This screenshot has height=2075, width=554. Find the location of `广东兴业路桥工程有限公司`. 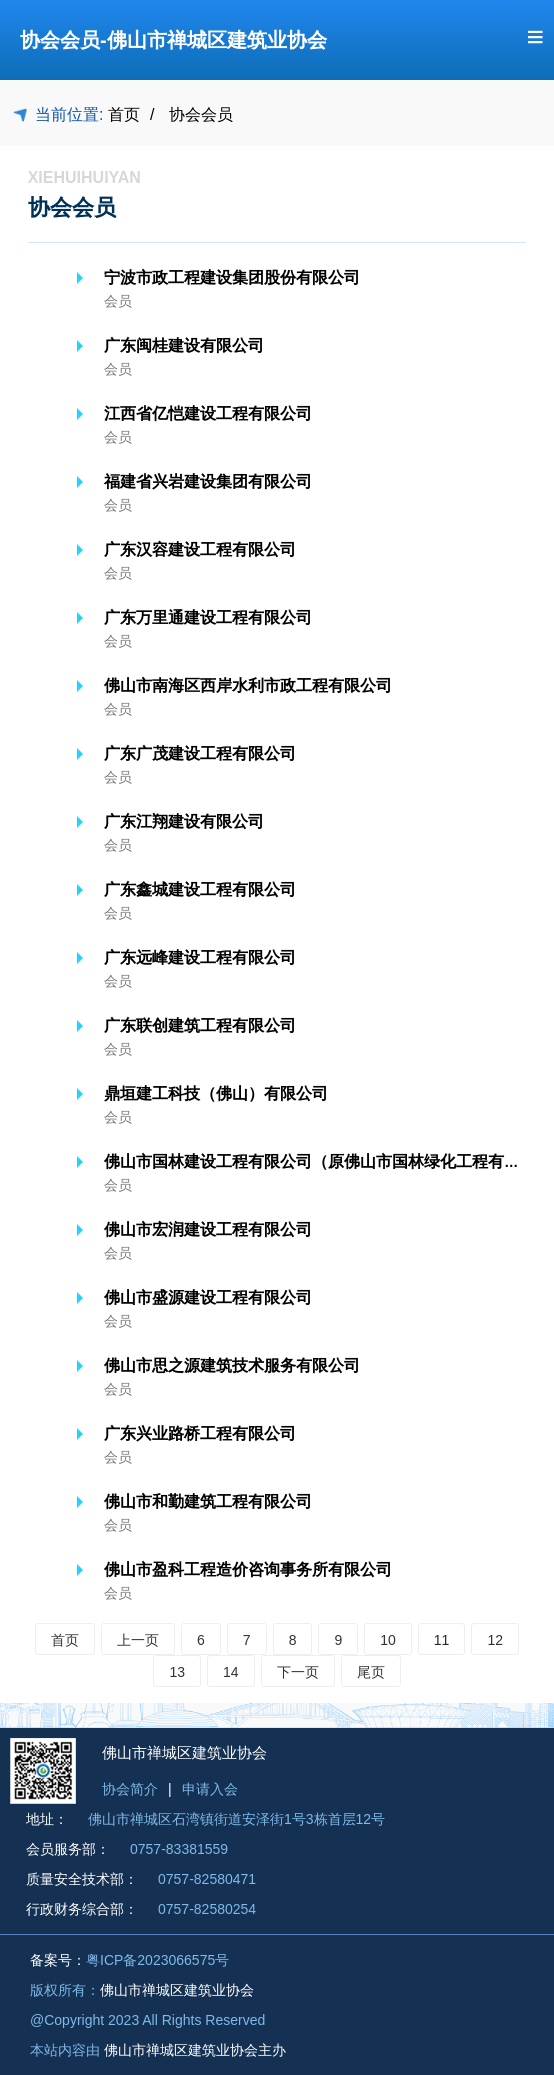

广东兴业路桥工程有限公司 is located at coordinates (200, 1433).